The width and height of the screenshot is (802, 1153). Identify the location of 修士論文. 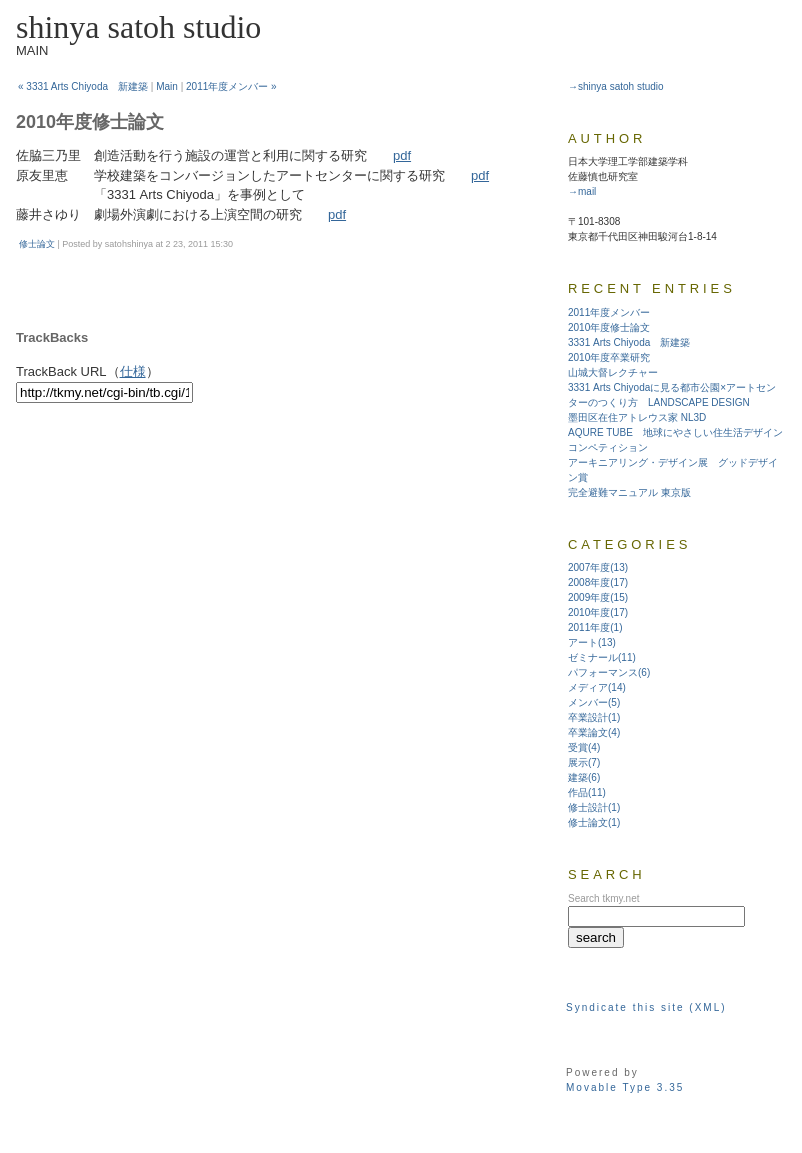
(37, 244).